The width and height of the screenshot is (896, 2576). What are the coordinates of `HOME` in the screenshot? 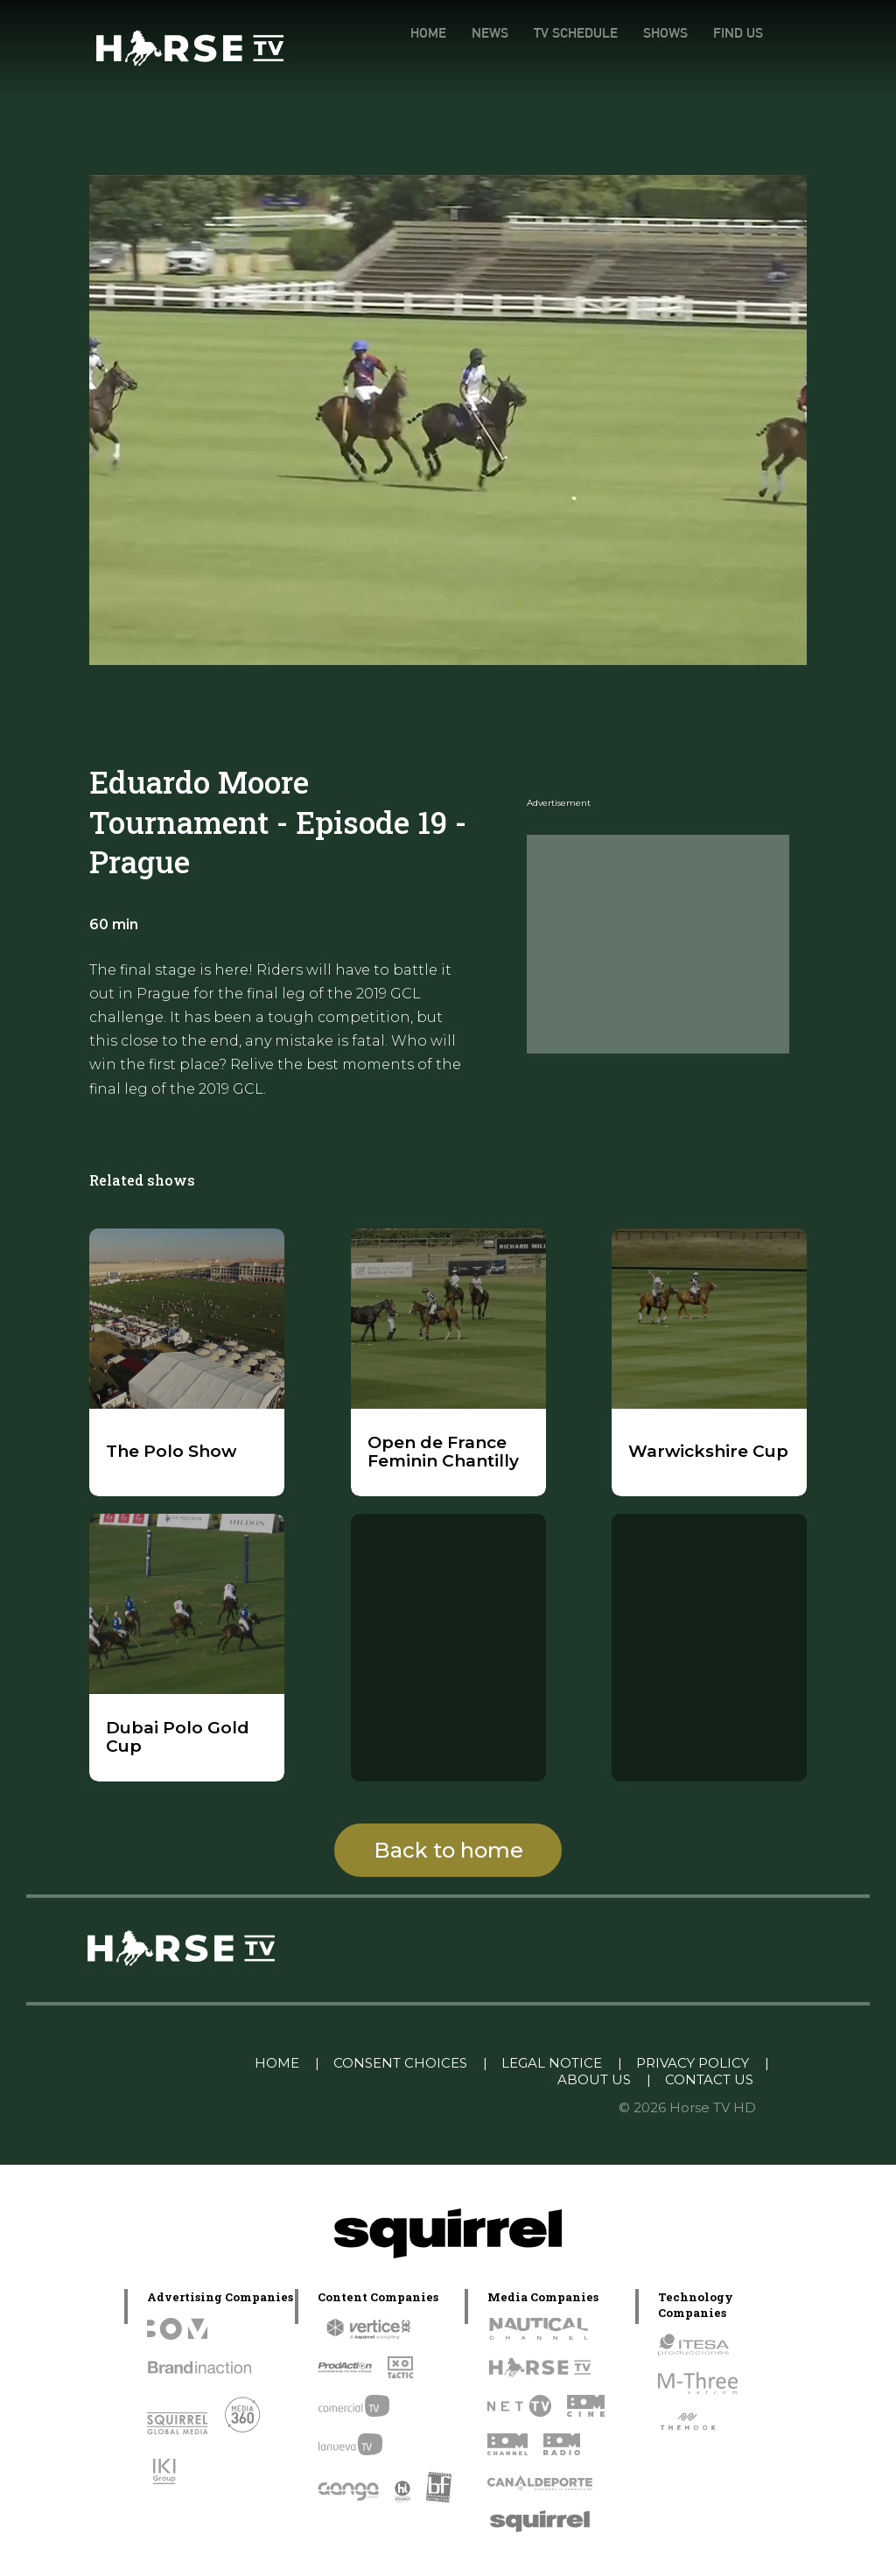 It's located at (428, 32).